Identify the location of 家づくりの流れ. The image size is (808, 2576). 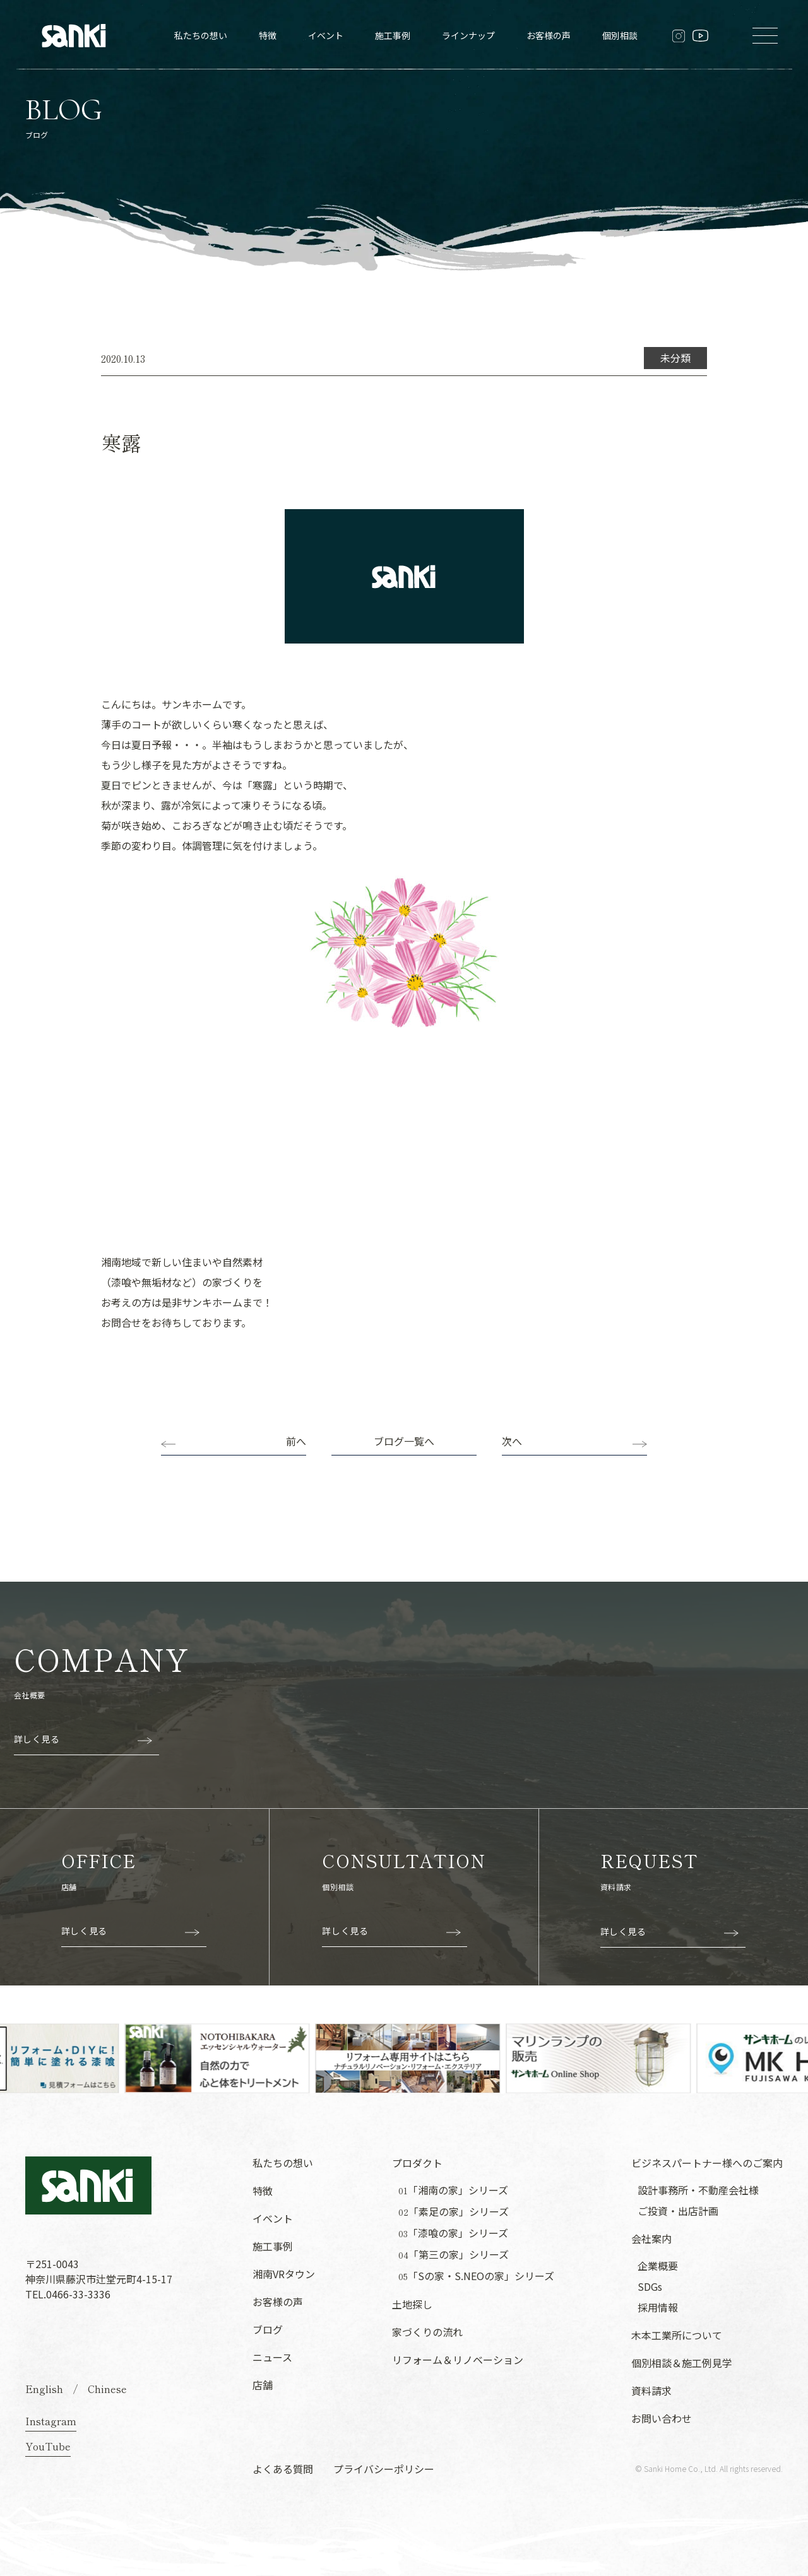
(427, 2332).